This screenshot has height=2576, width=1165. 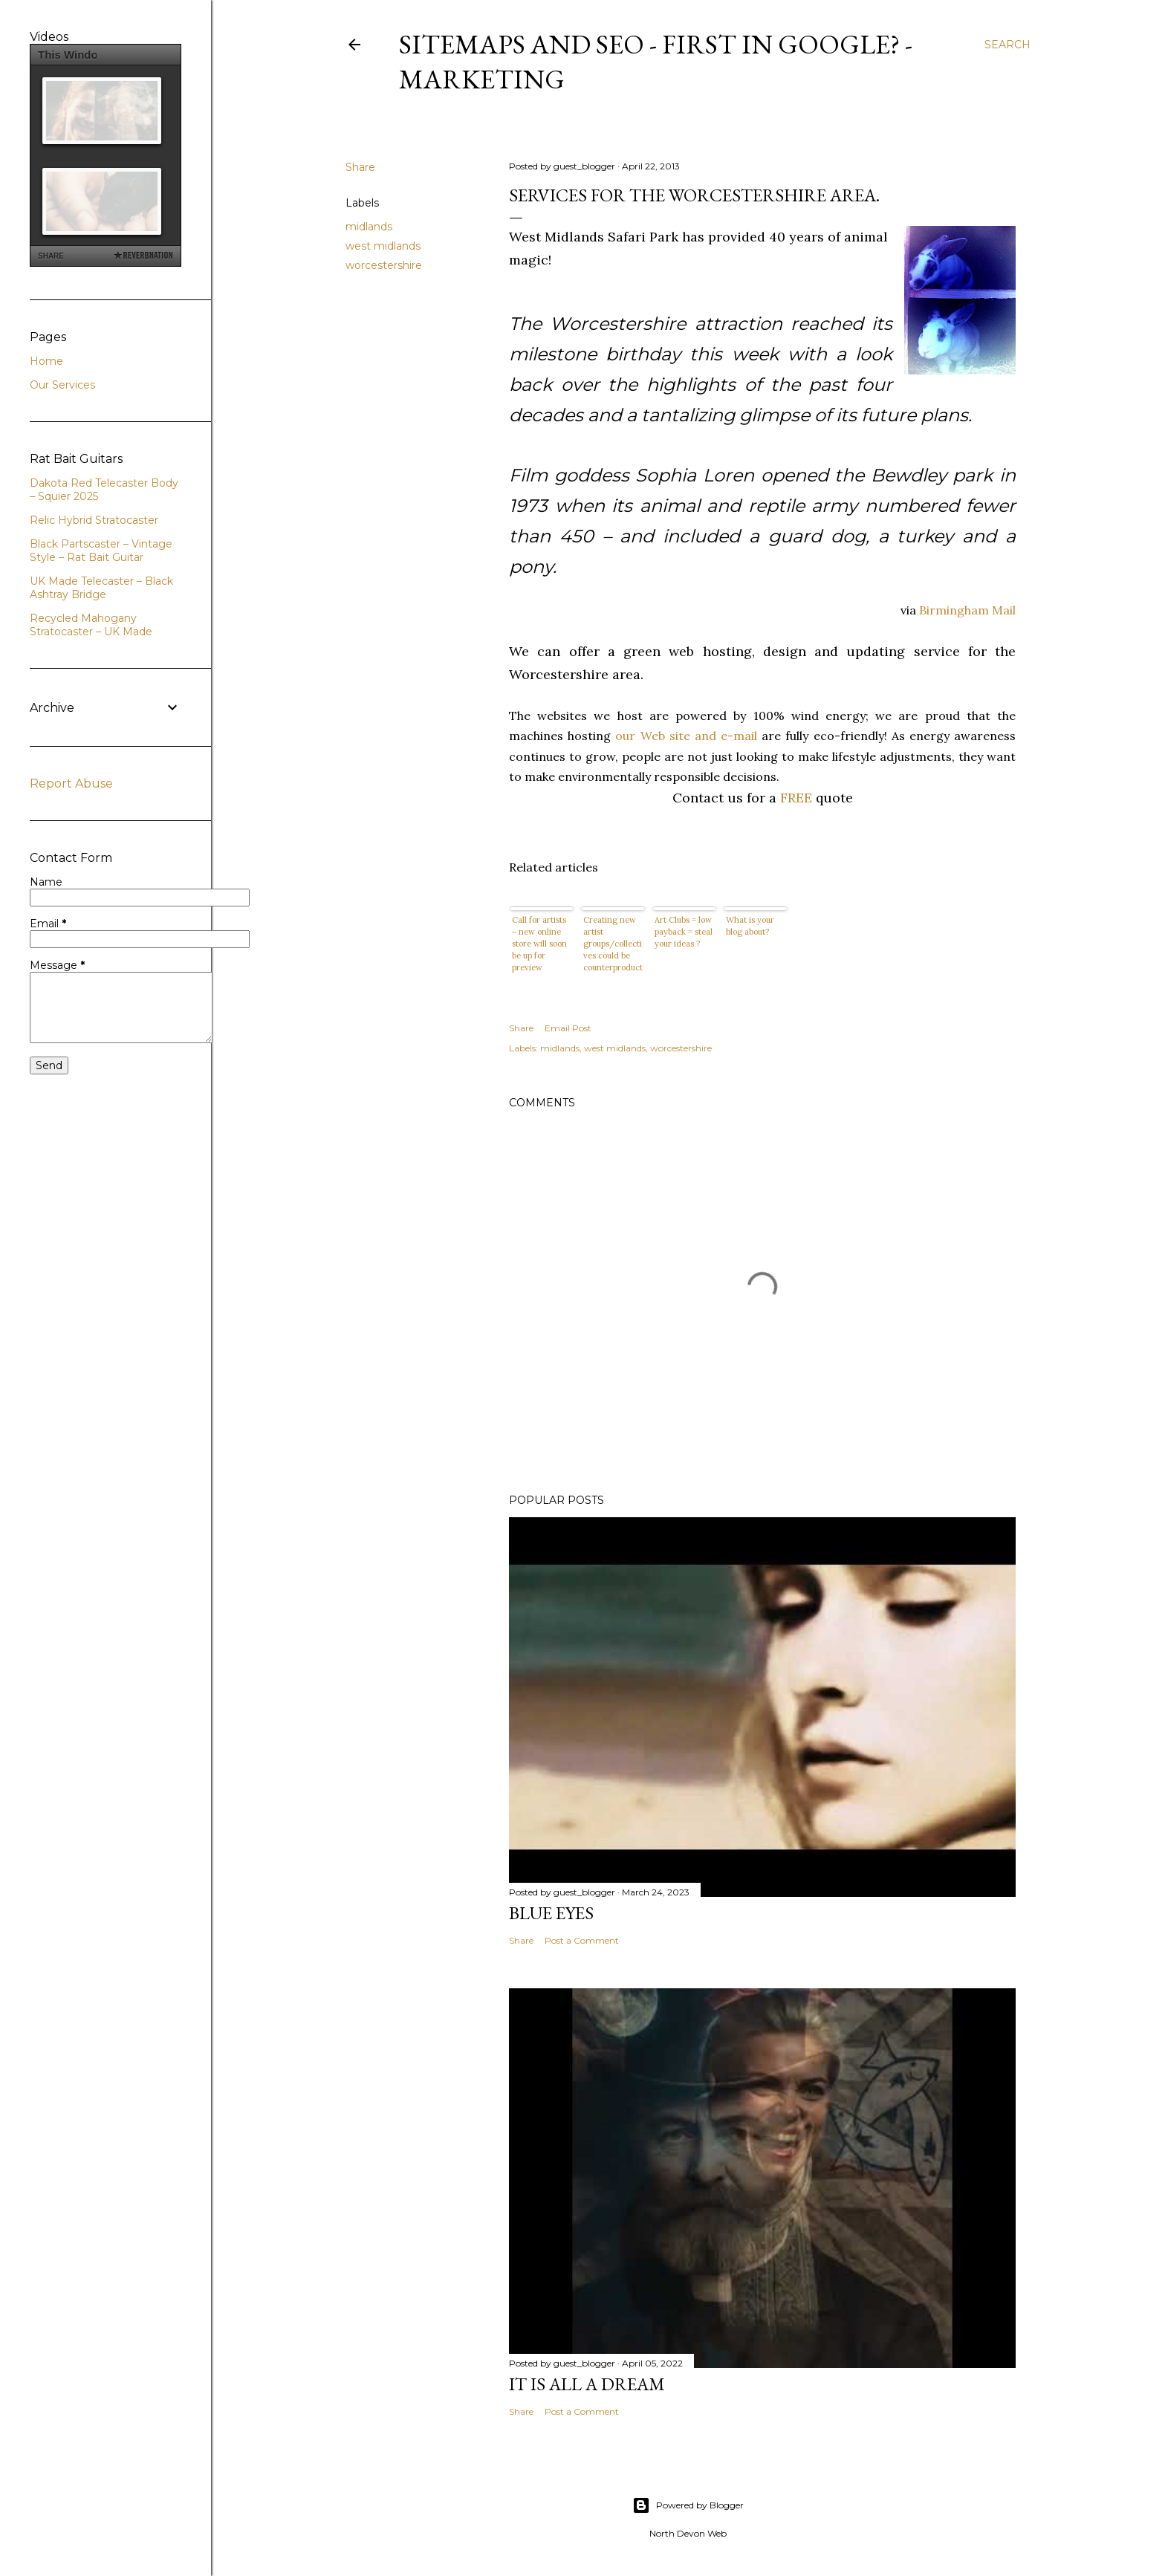 What do you see at coordinates (582, 1940) in the screenshot?
I see `Post a Comment` at bounding box center [582, 1940].